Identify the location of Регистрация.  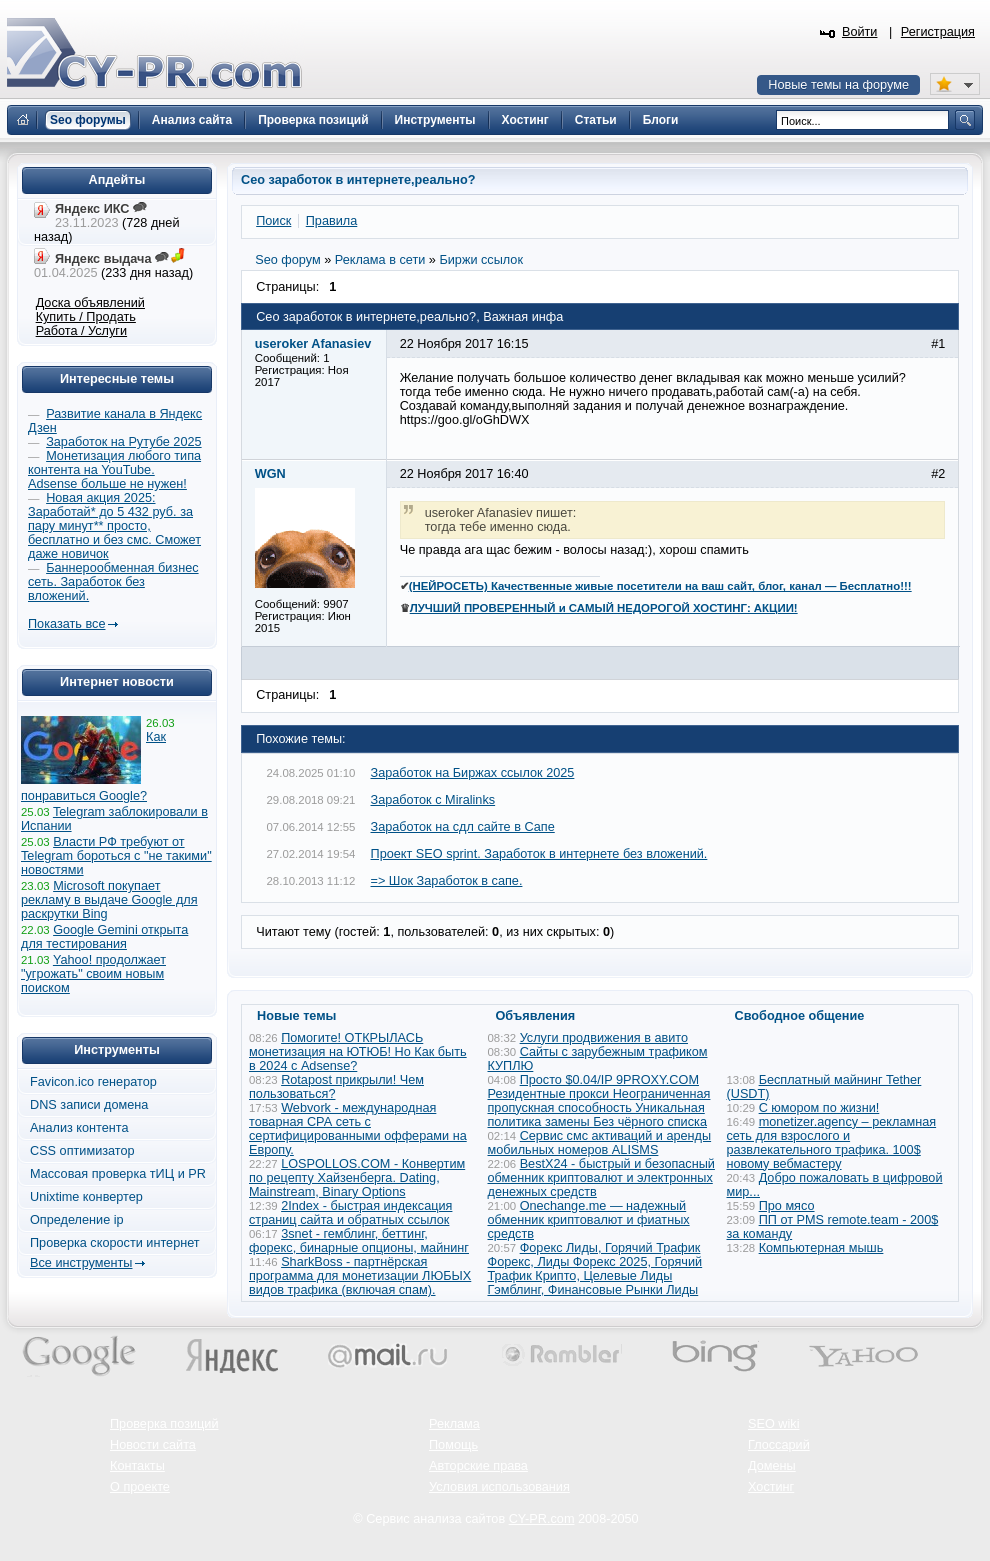
(938, 32).